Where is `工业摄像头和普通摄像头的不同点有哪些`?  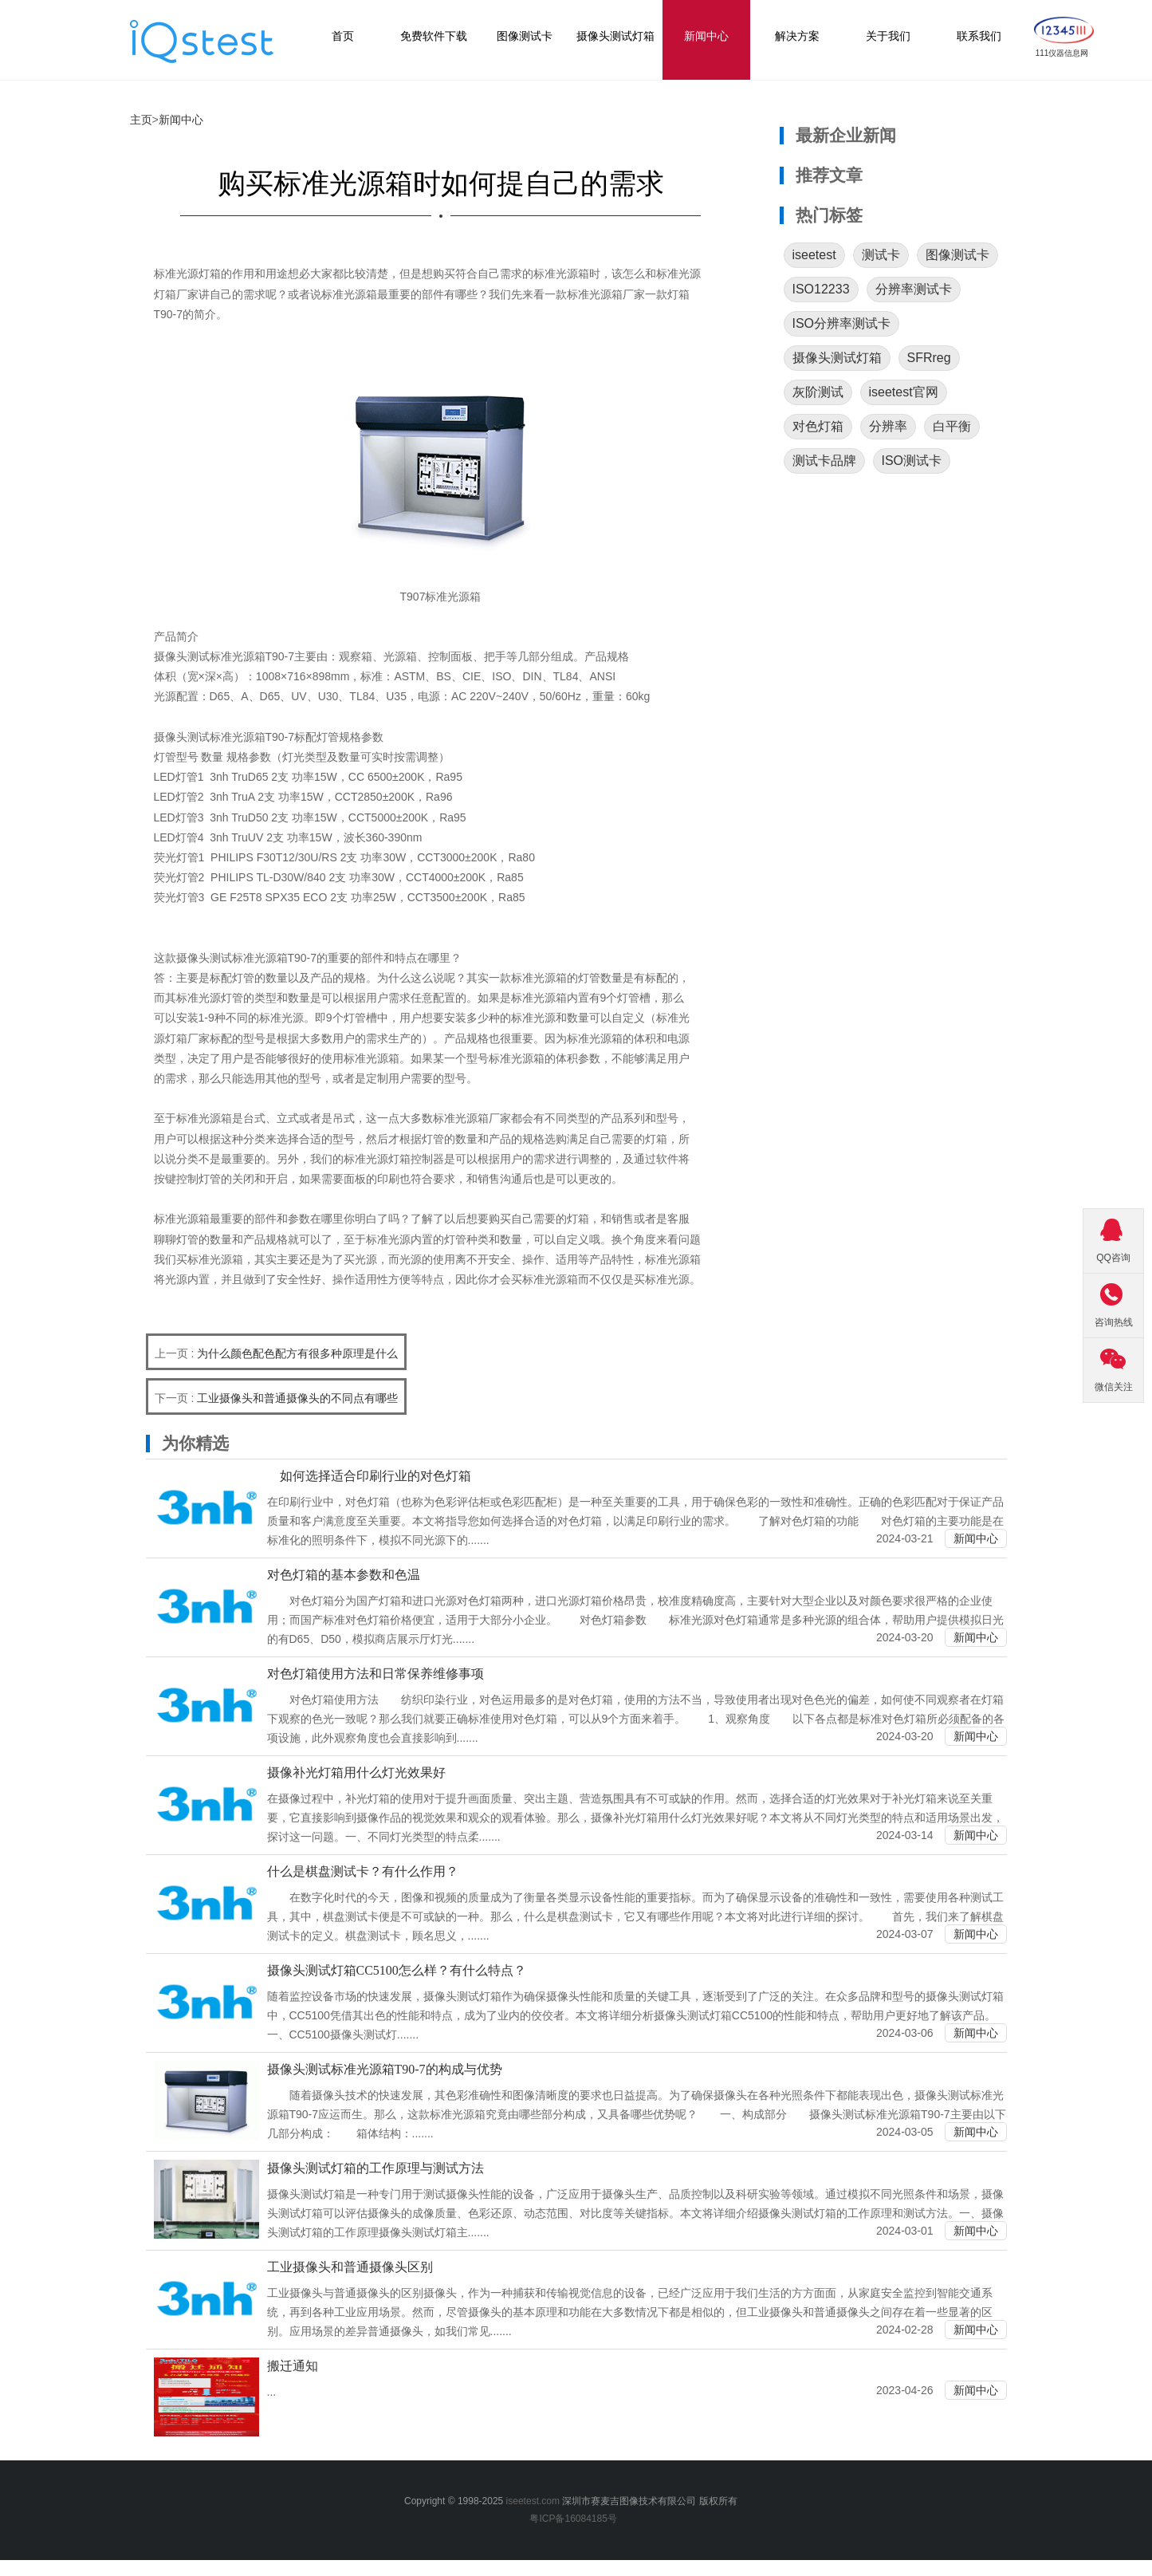 工业摄像头和普通摄像头的不同点有哪些 is located at coordinates (297, 1398).